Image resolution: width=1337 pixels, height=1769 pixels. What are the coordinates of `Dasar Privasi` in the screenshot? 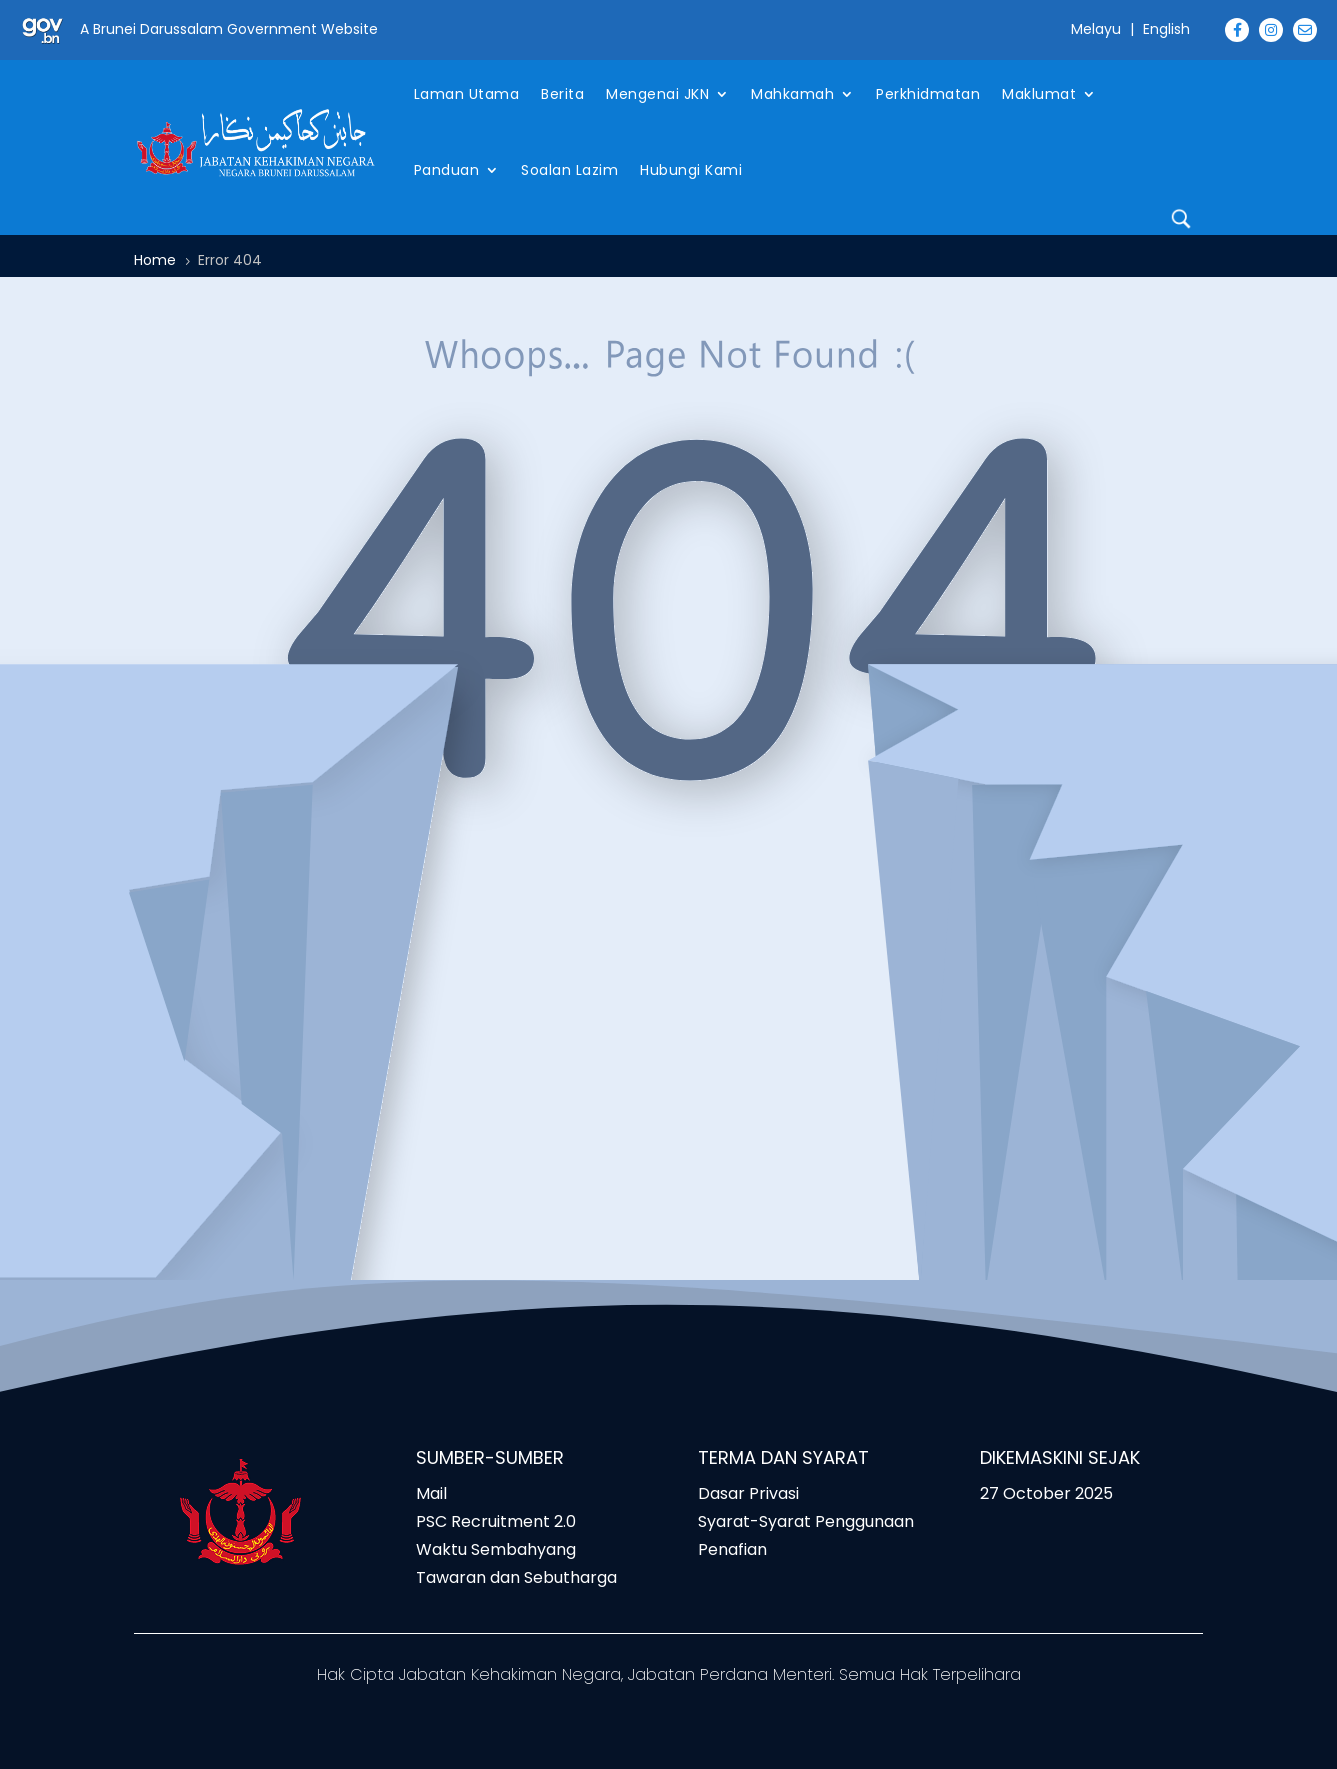 It's located at (748, 1493).